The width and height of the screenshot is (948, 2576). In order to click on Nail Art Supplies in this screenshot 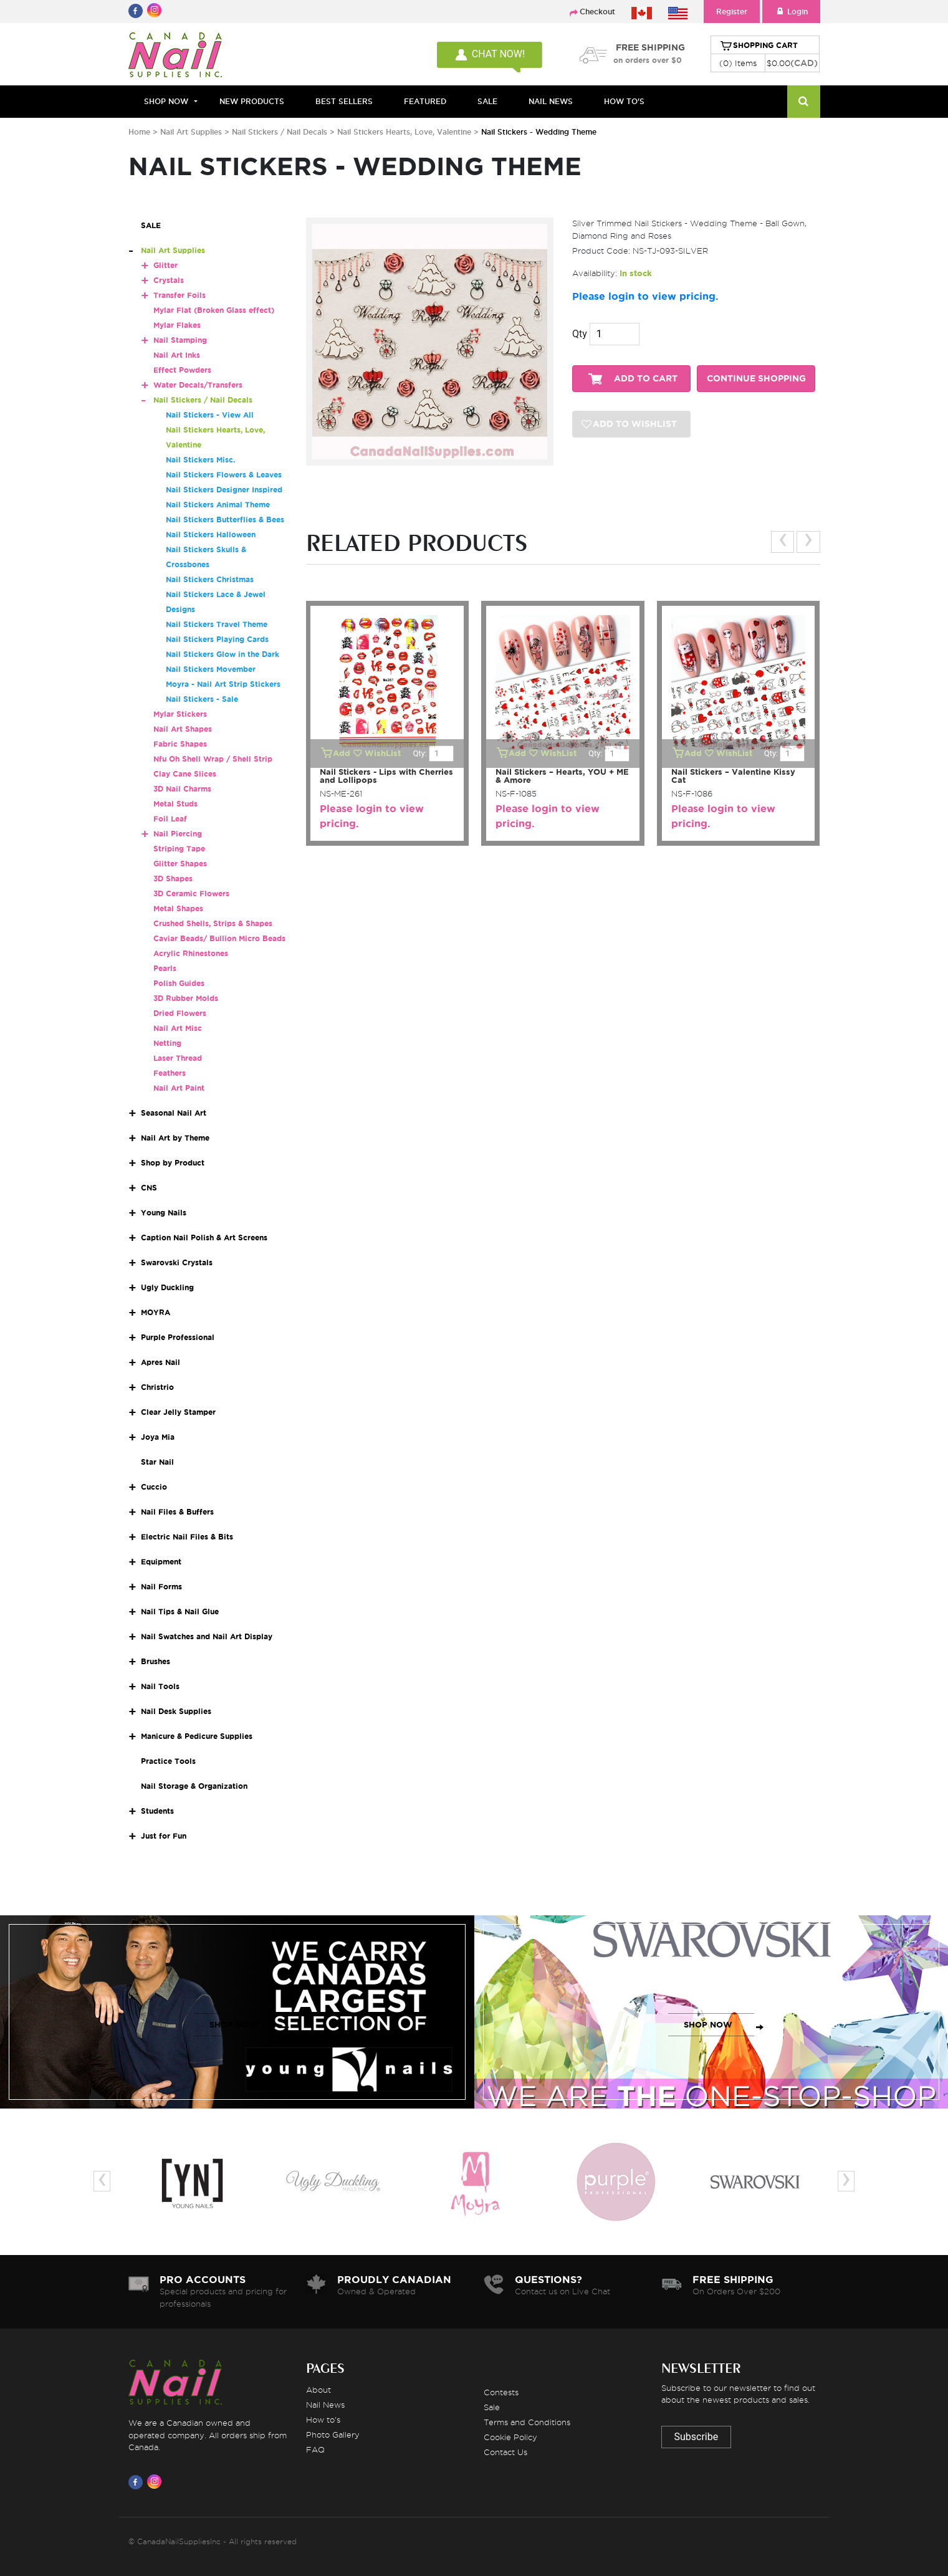, I will do `click(191, 132)`.